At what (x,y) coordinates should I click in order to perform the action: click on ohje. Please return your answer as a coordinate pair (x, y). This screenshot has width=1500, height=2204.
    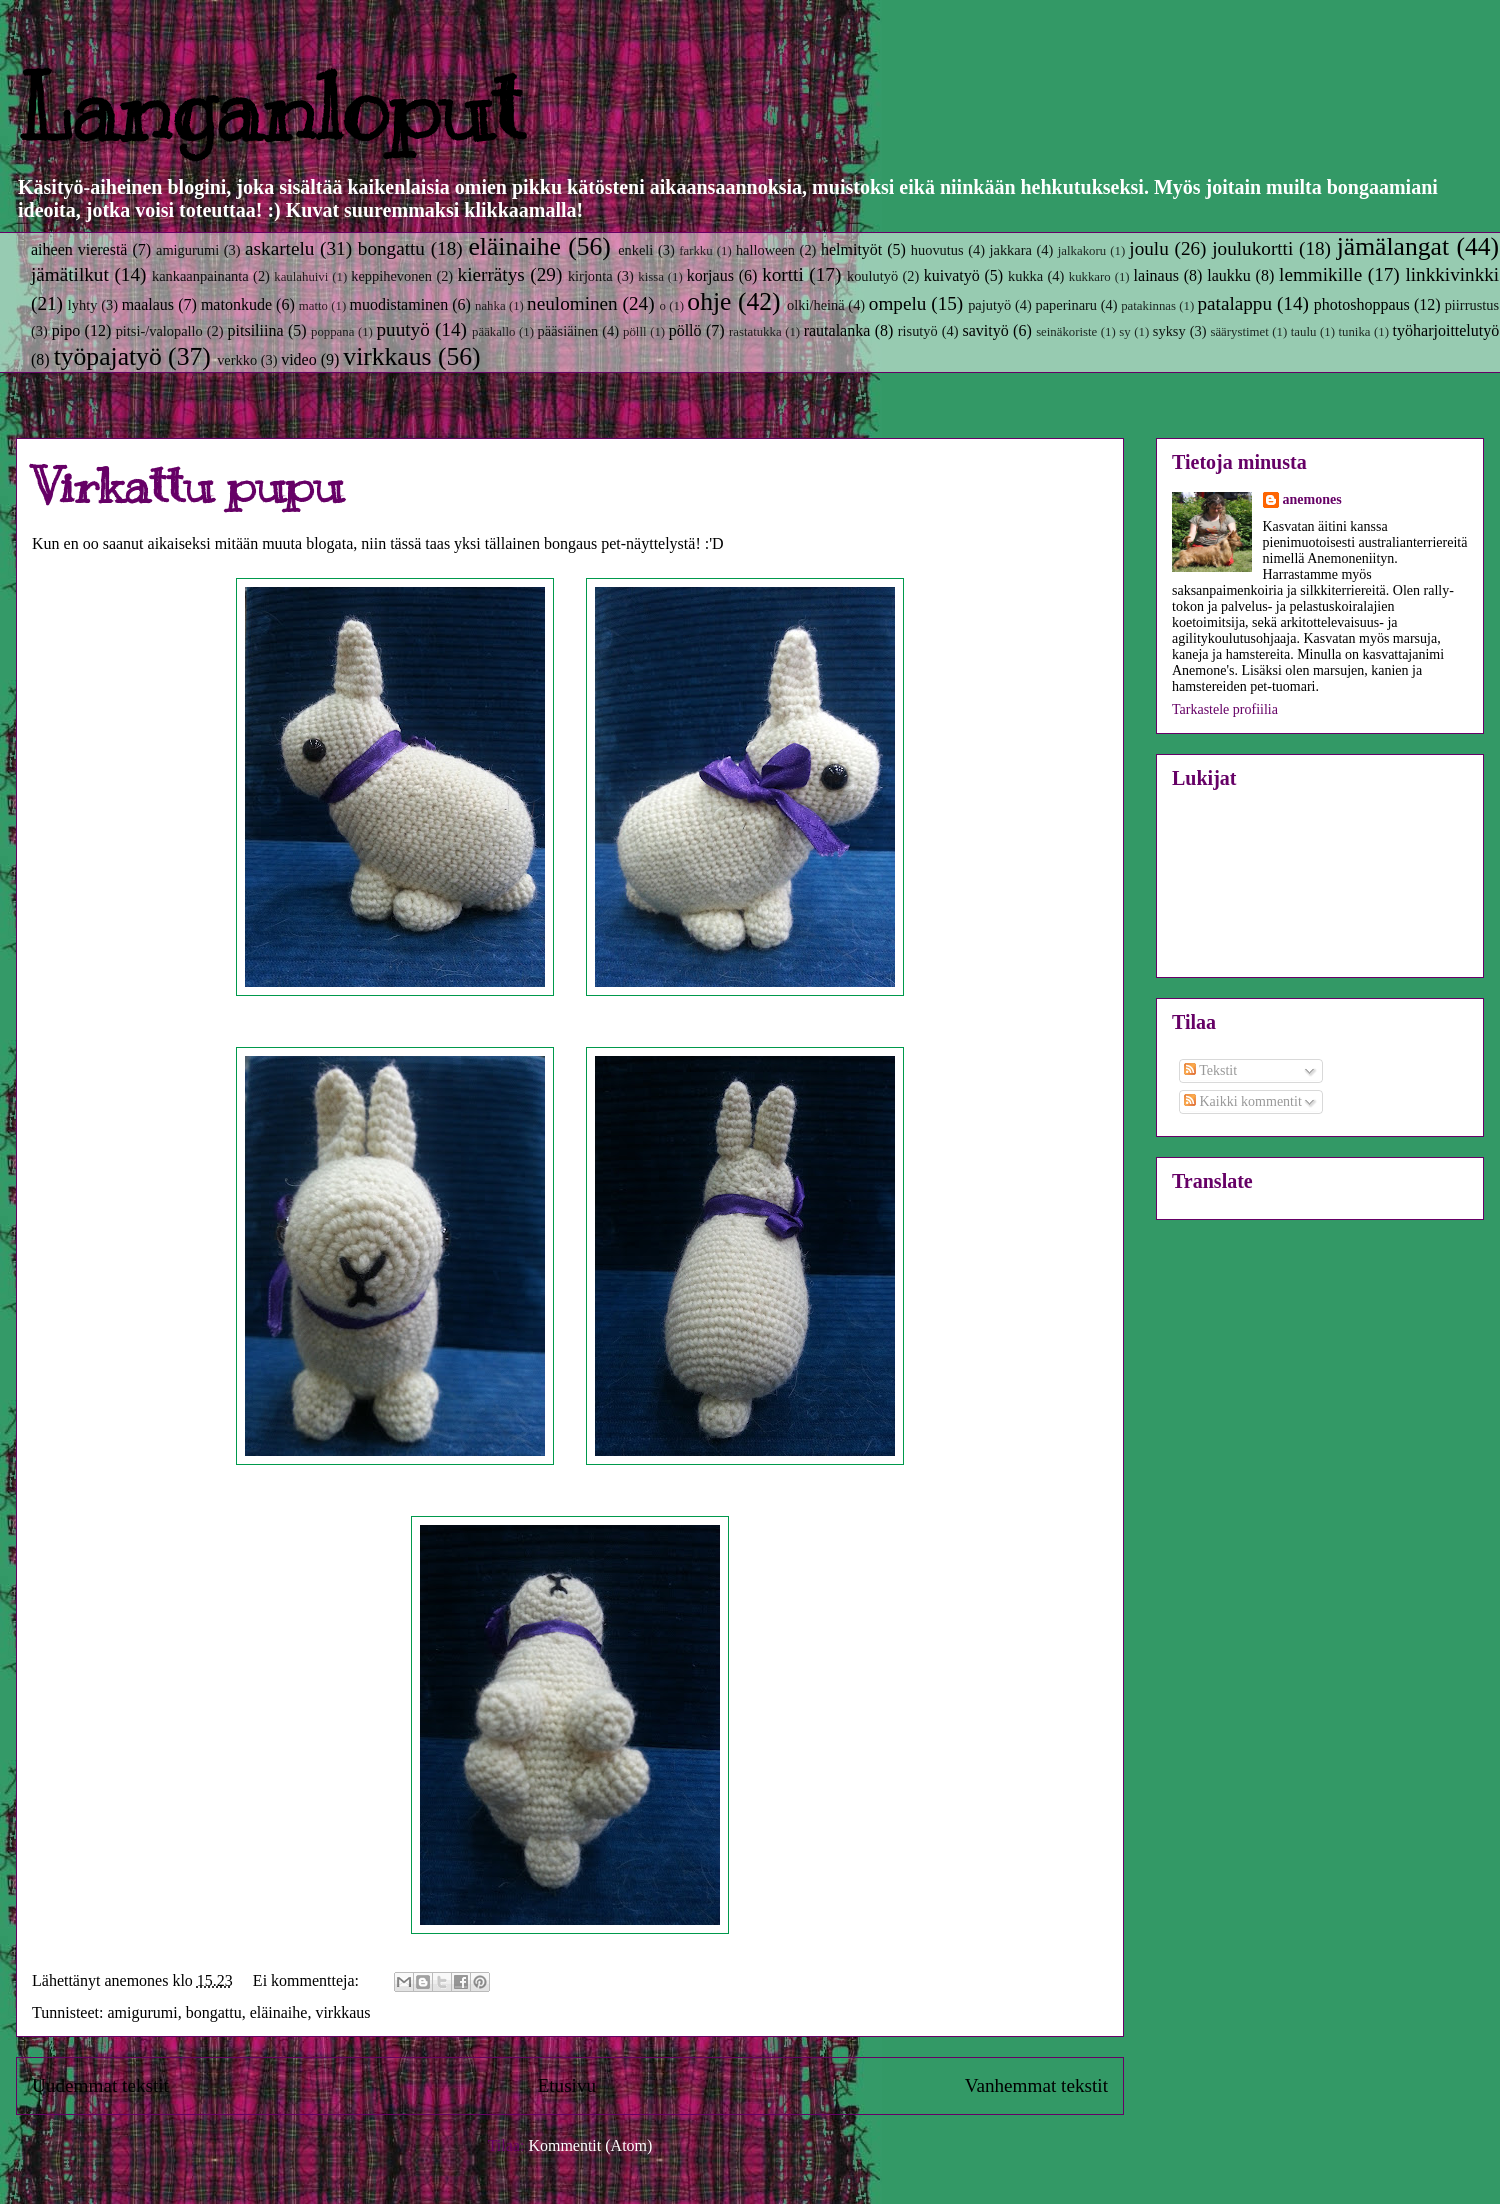
    Looking at the image, I should click on (709, 301).